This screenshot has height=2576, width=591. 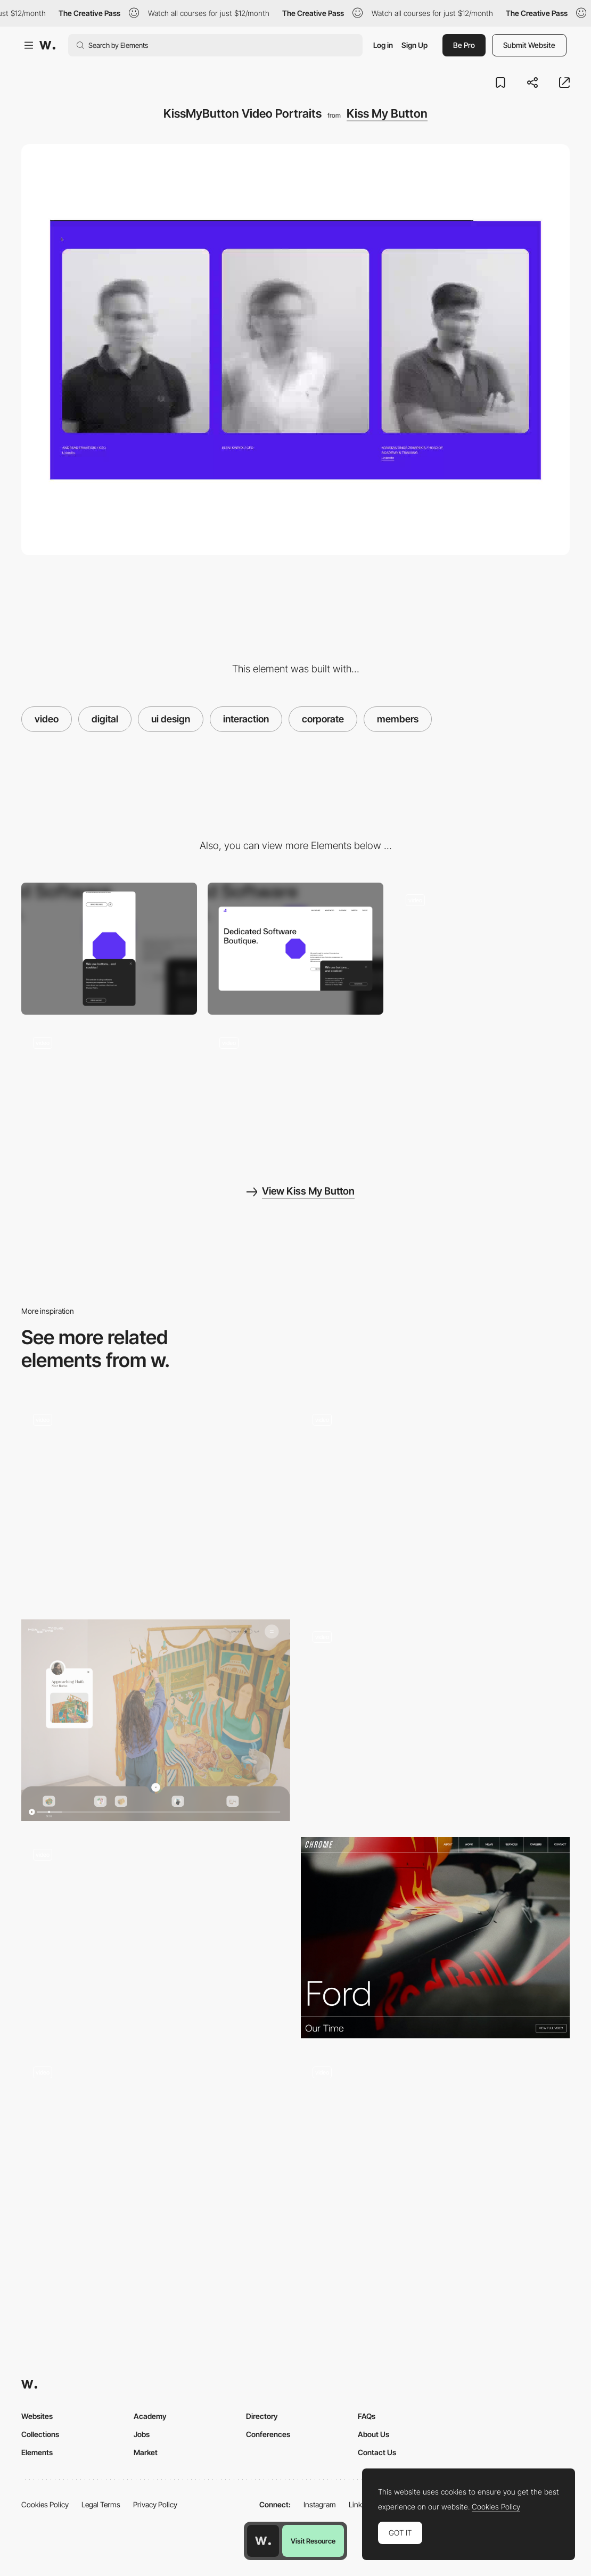 What do you see at coordinates (262, 2416) in the screenshot?
I see `Directory` at bounding box center [262, 2416].